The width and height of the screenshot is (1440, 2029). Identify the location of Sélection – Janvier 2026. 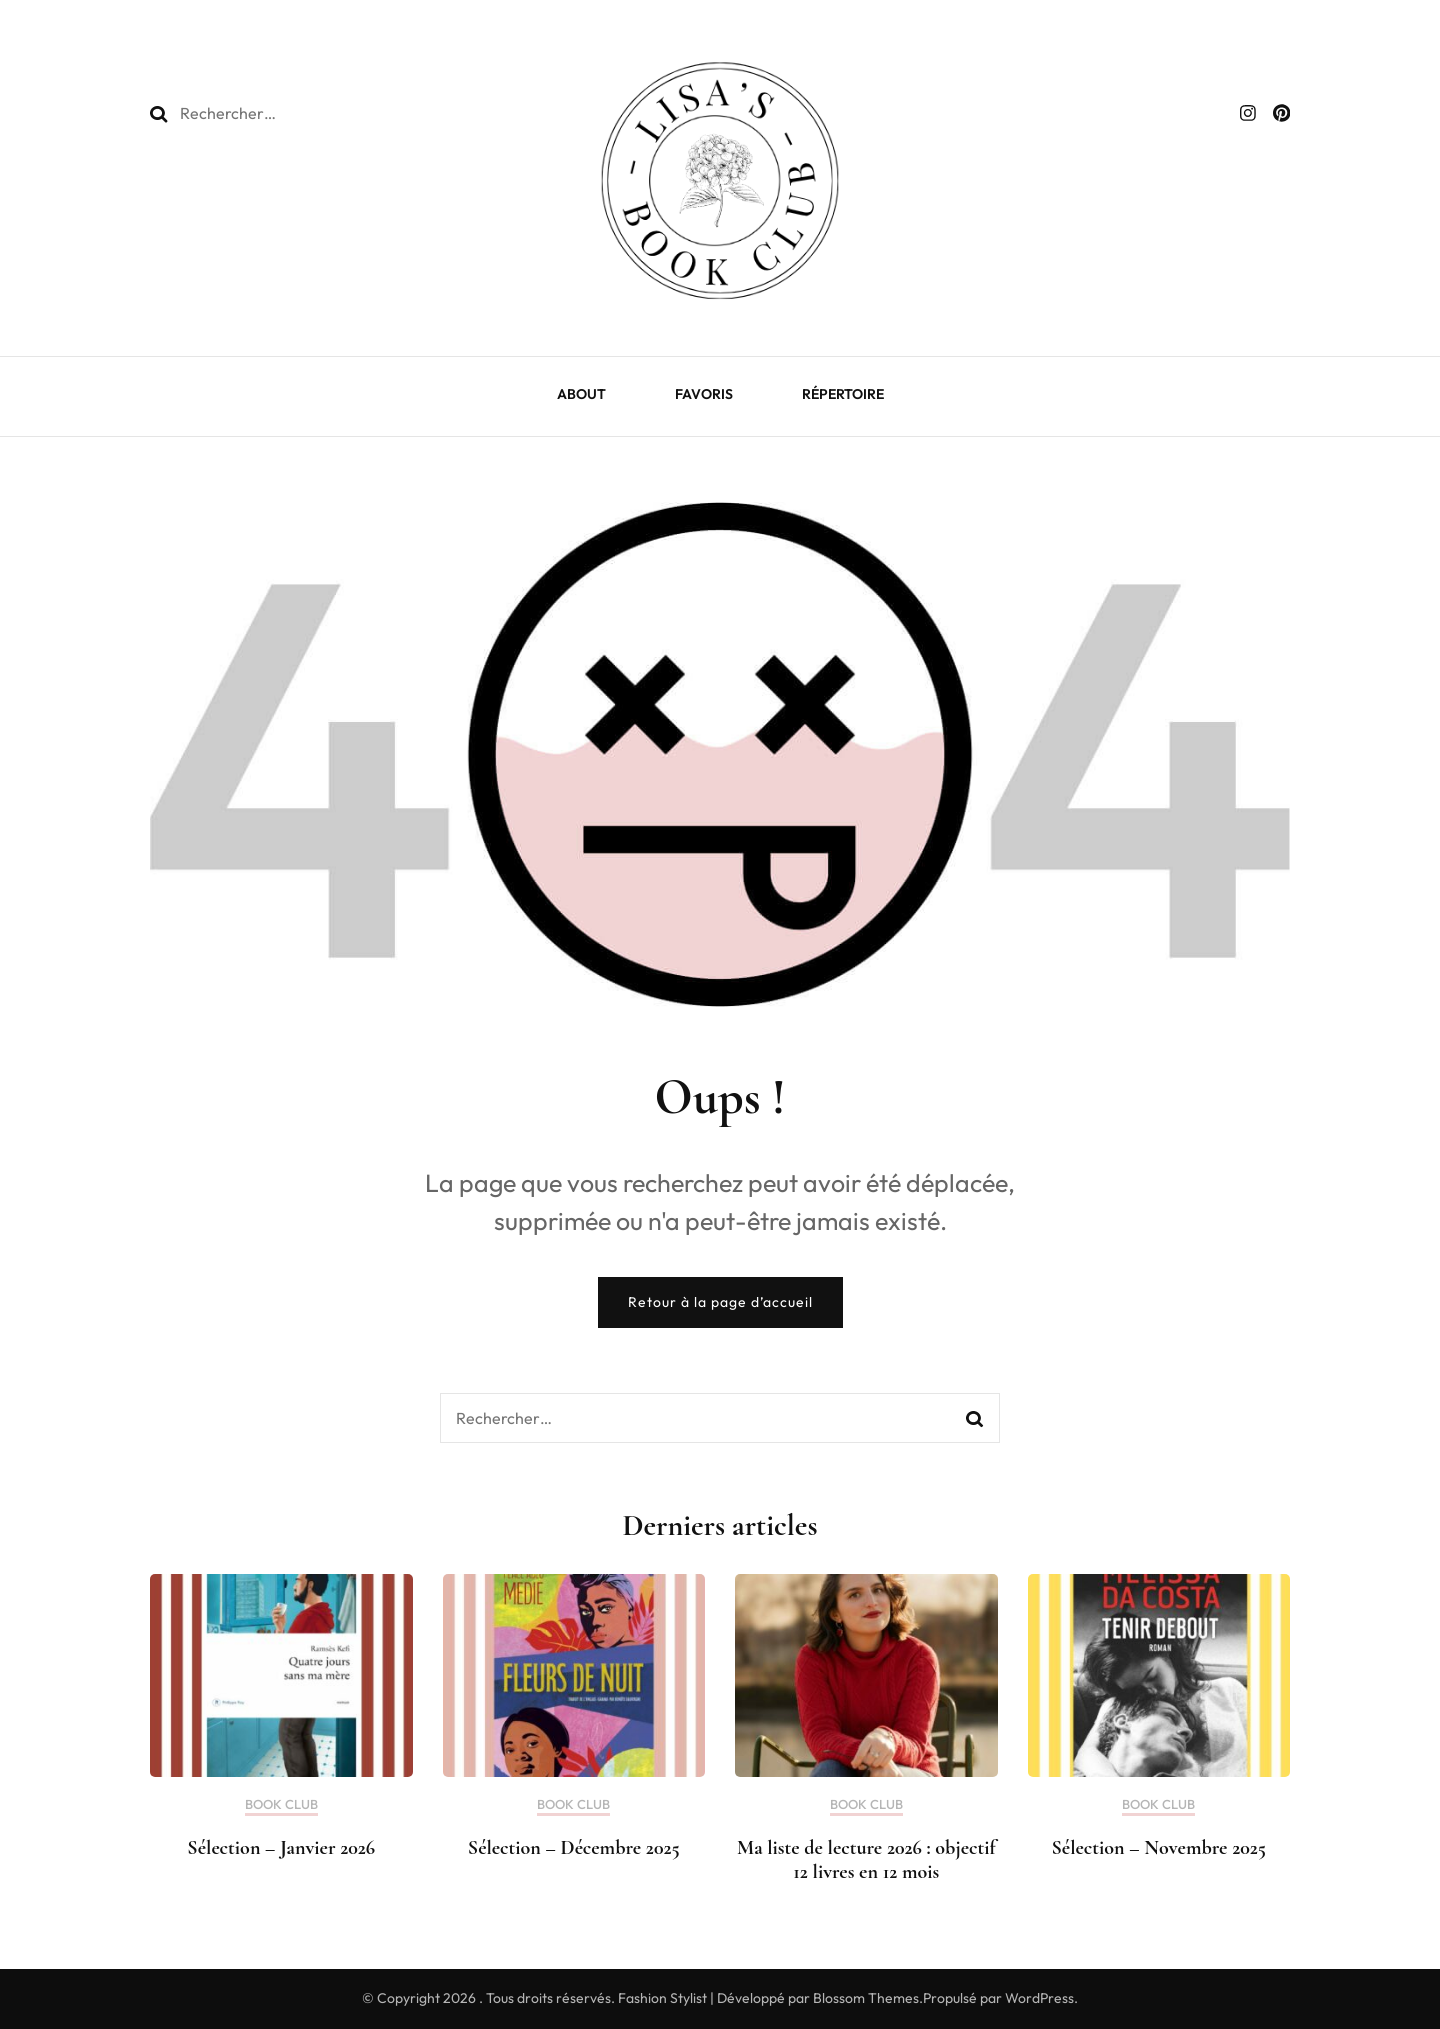
(281, 1848).